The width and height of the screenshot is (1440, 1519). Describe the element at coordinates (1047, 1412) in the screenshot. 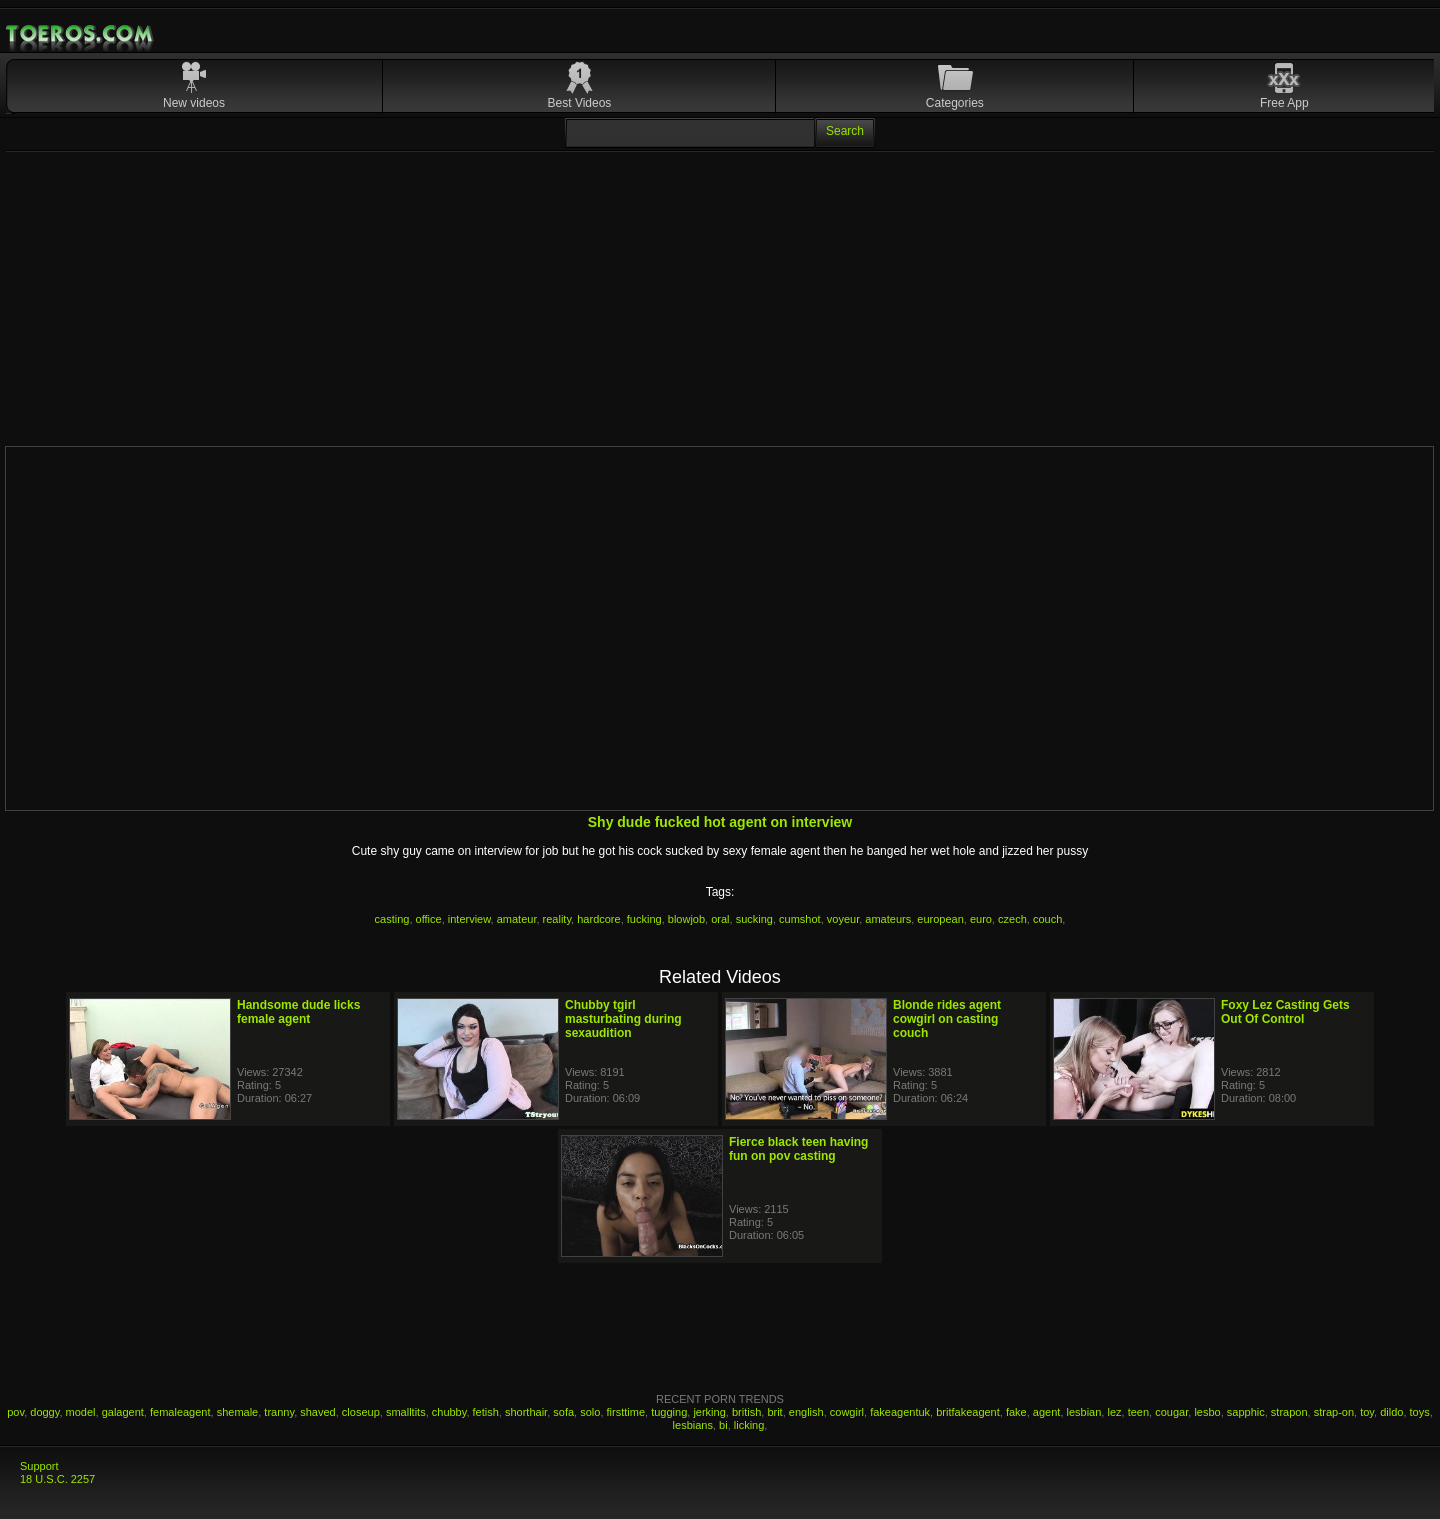

I see `agent` at that location.